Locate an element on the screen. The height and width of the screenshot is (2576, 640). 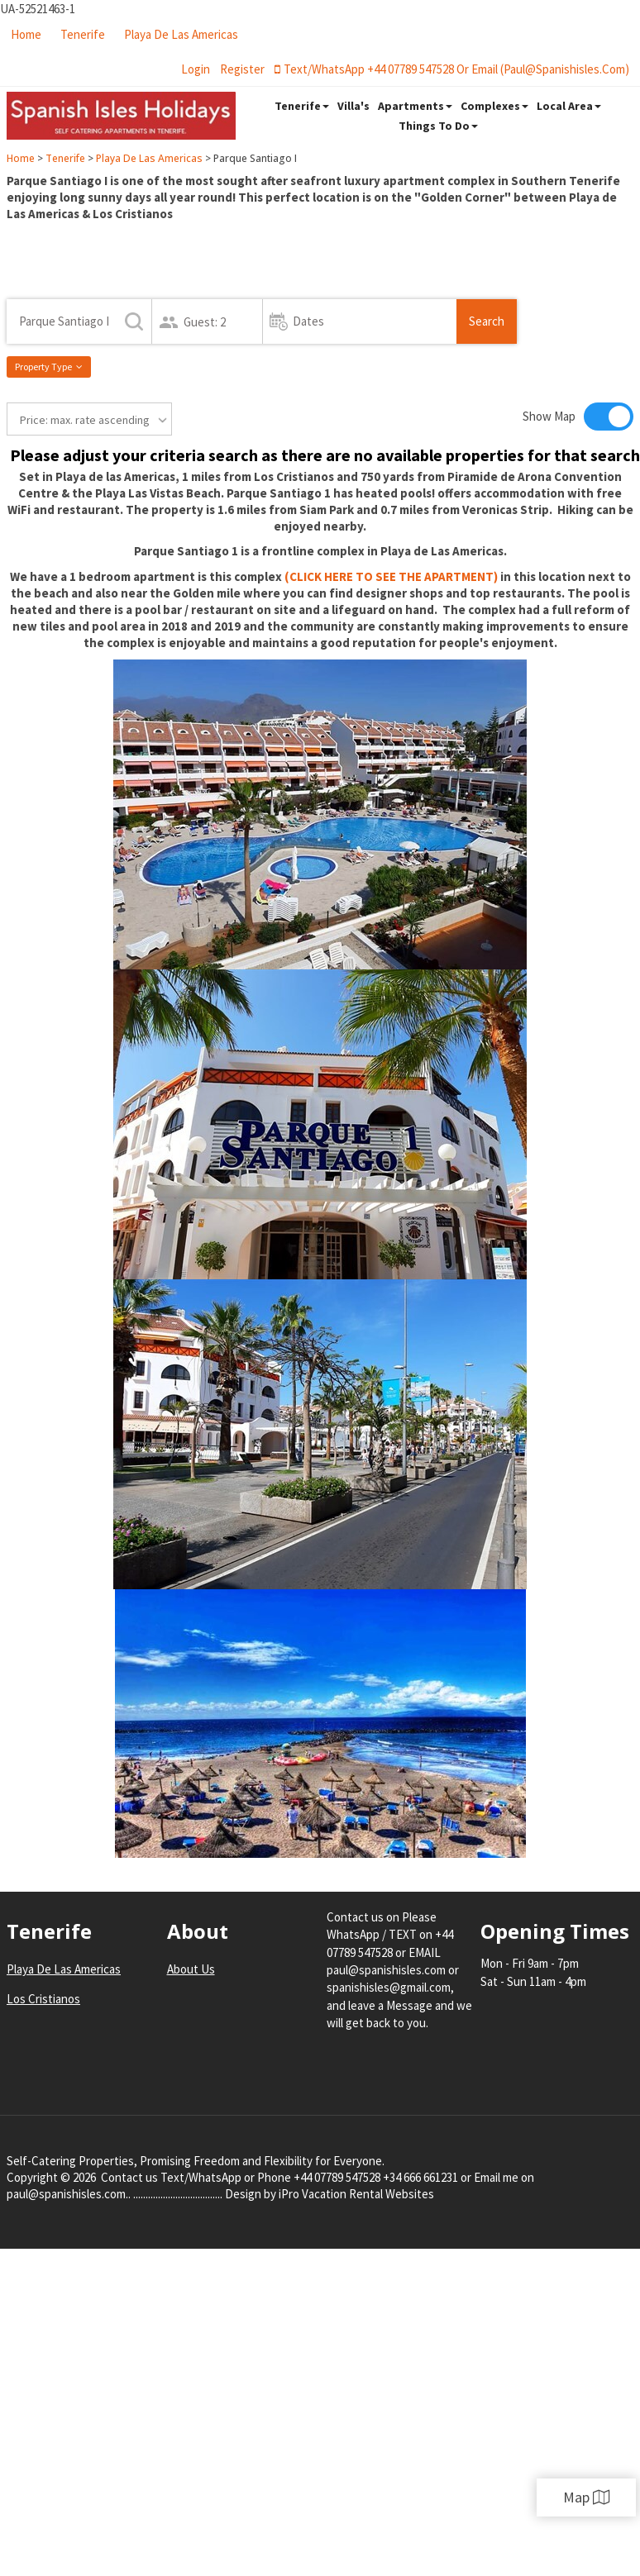
Apartments is located at coordinates (415, 105).